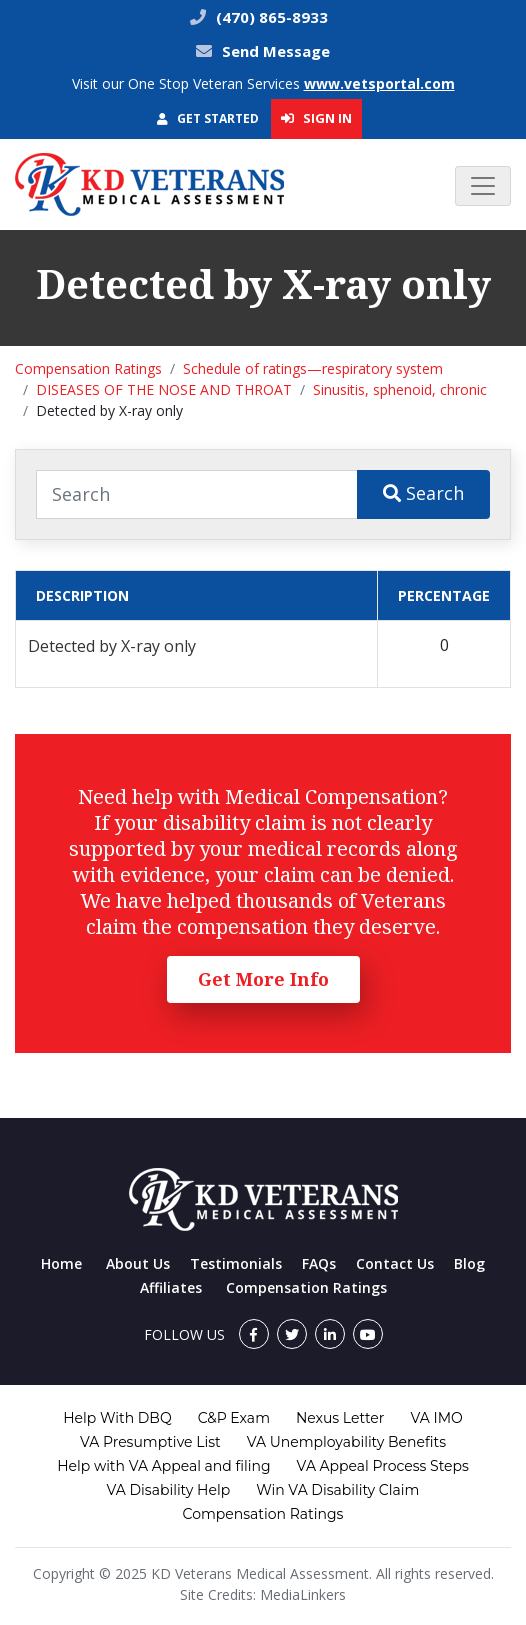 Image resolution: width=526 pixels, height=1625 pixels. What do you see at coordinates (171, 1287) in the screenshot?
I see `Affiliates` at bounding box center [171, 1287].